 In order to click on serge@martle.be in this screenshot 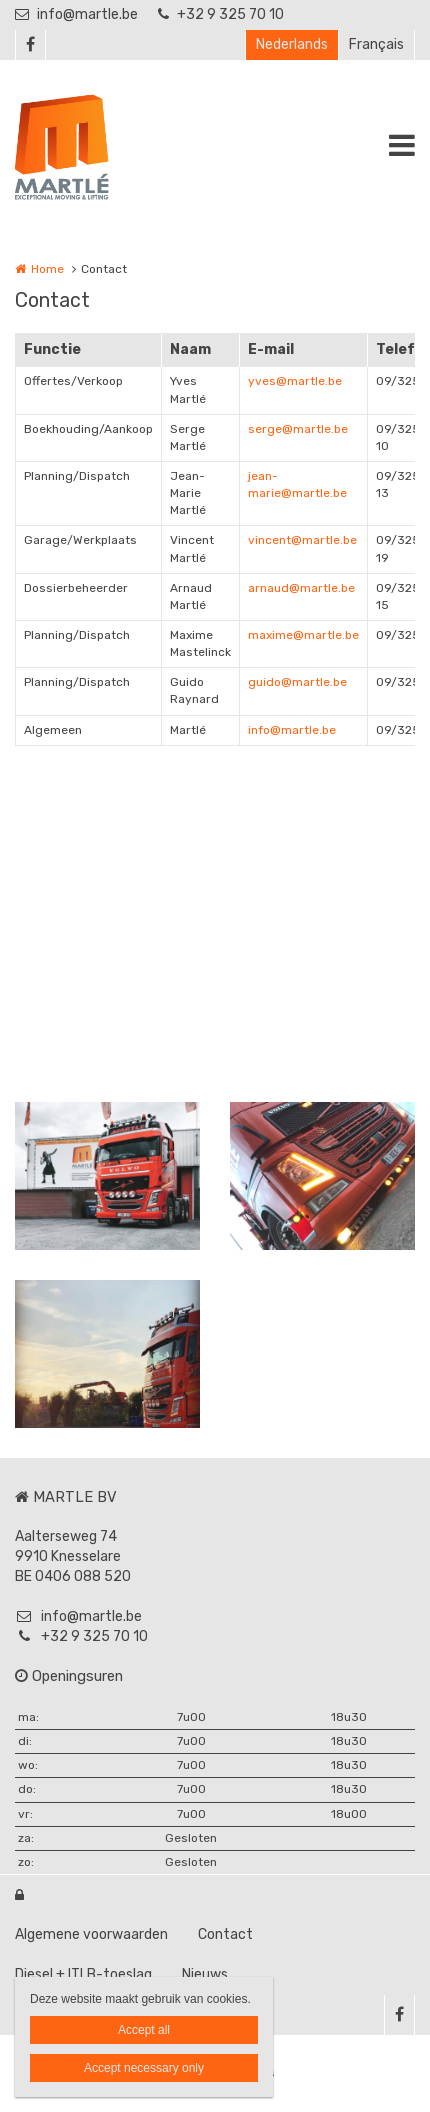, I will do `click(298, 429)`.